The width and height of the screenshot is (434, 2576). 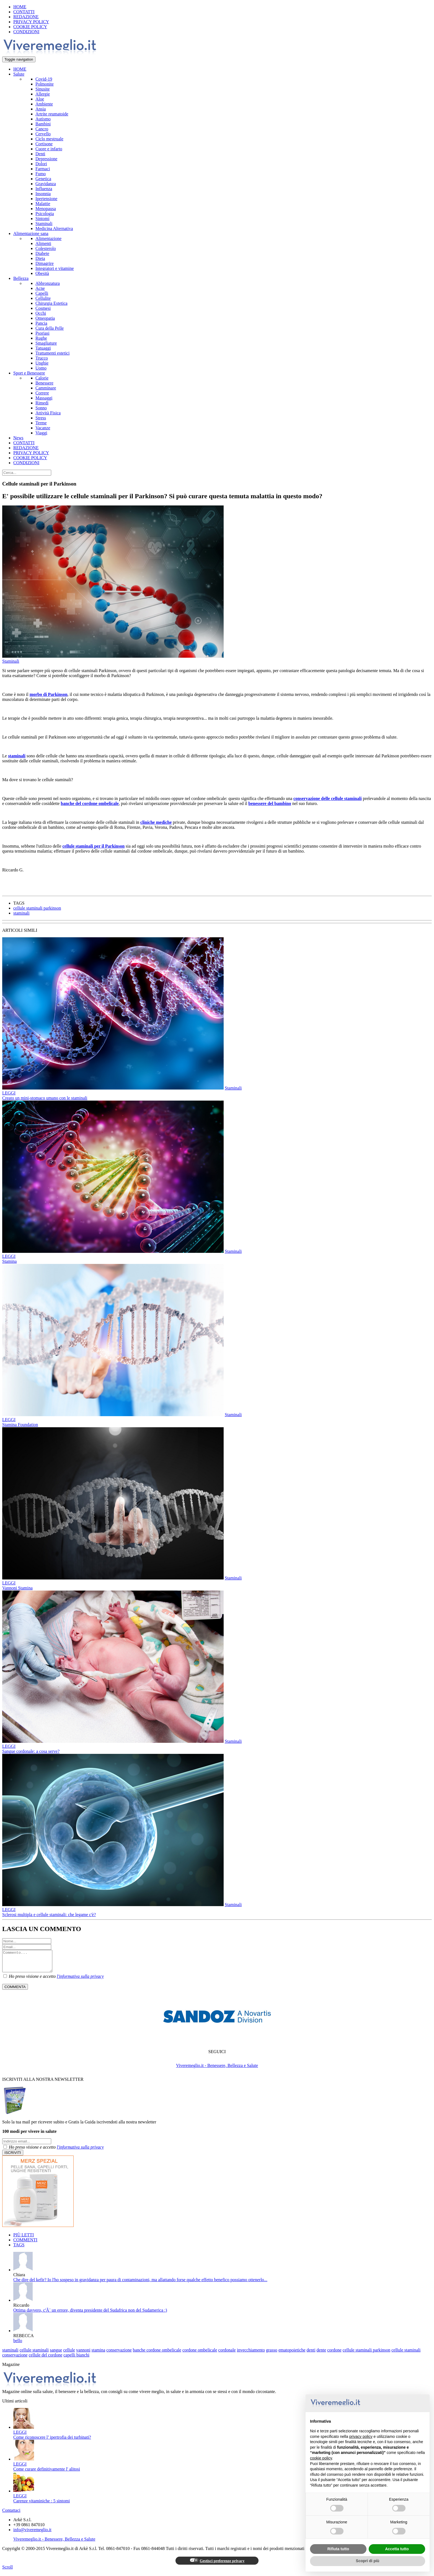 I want to click on Psoriasi, so click(x=42, y=333).